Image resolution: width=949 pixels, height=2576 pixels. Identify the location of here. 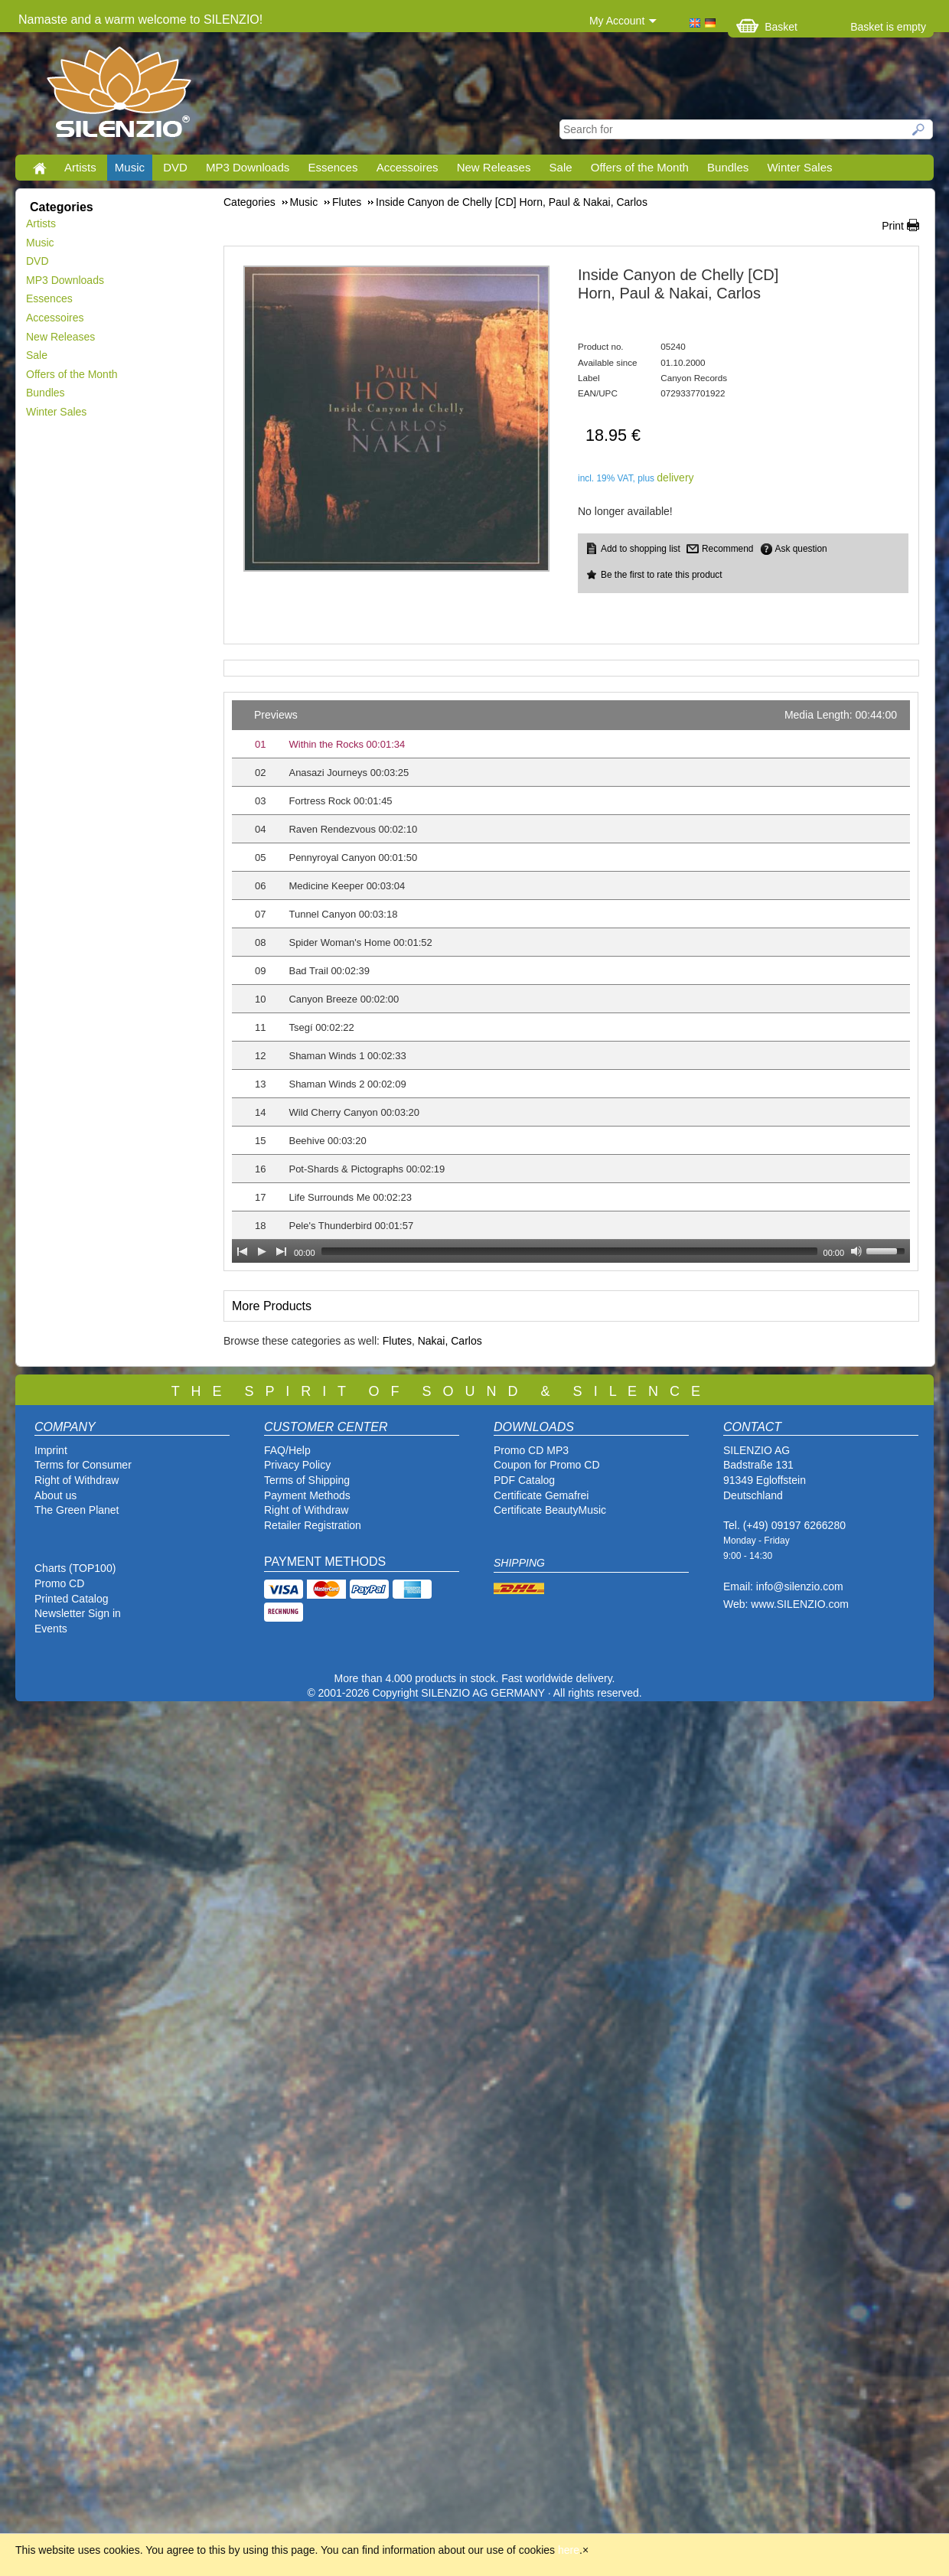
(568, 2550).